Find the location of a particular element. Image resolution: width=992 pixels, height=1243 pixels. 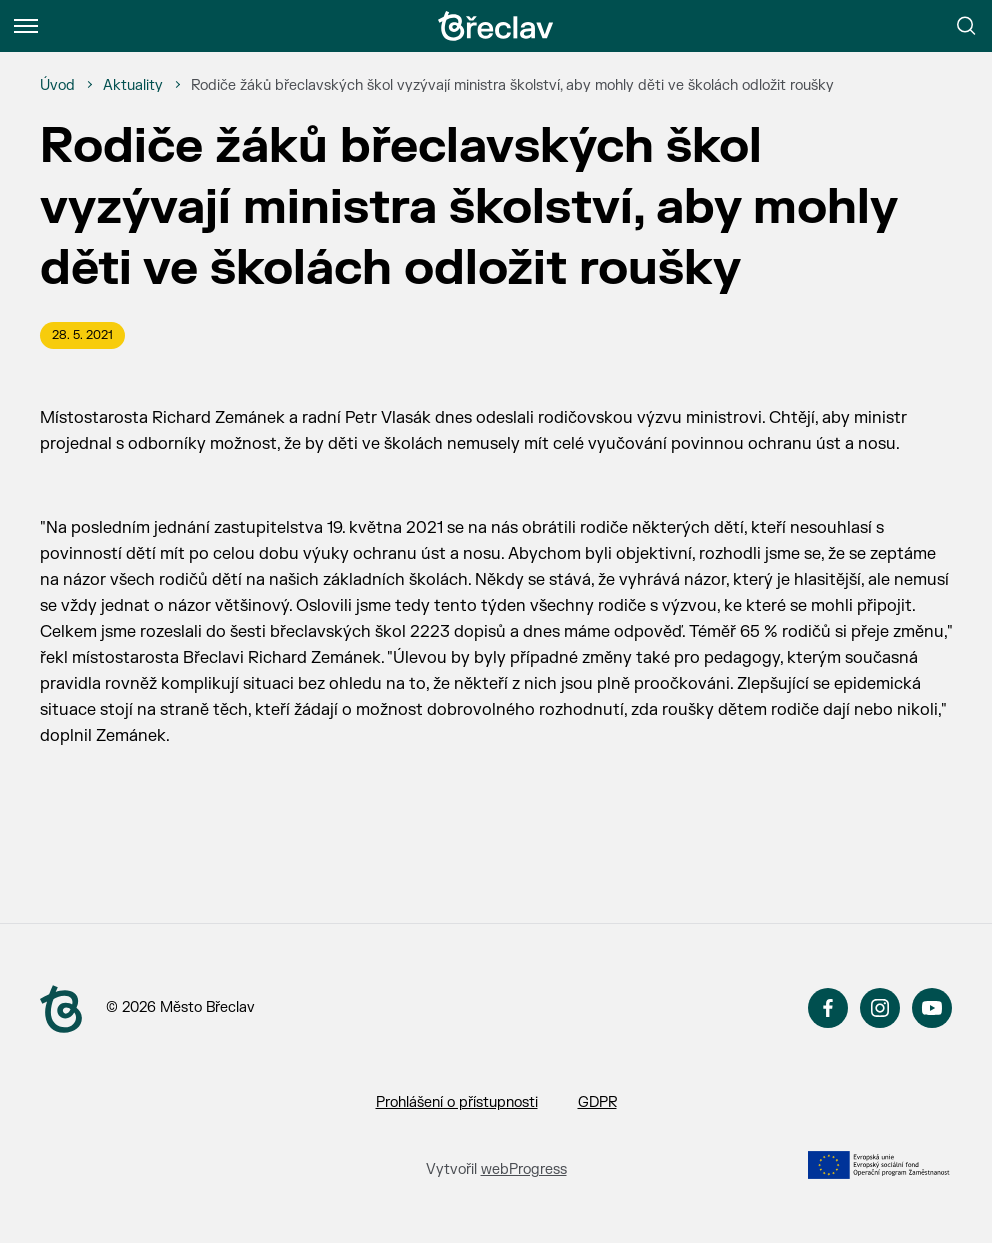

[Úvod] is located at coordinates (57, 86).